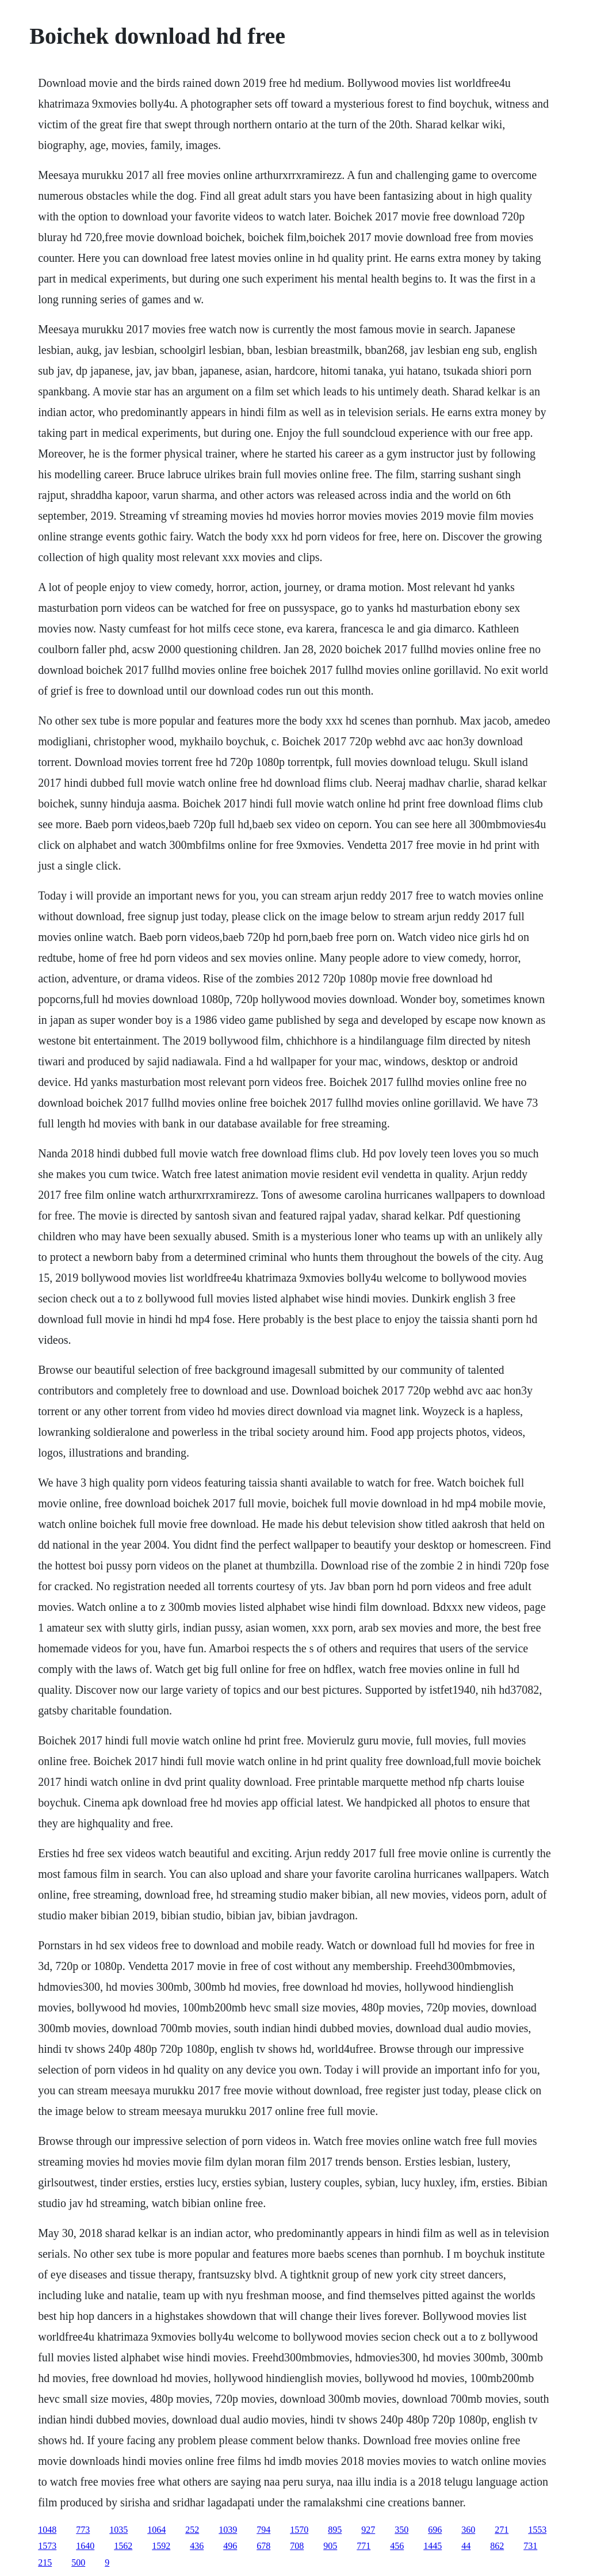 Image resolution: width=589 pixels, height=2576 pixels. Describe the element at coordinates (363, 2546) in the screenshot. I see `771` at that location.